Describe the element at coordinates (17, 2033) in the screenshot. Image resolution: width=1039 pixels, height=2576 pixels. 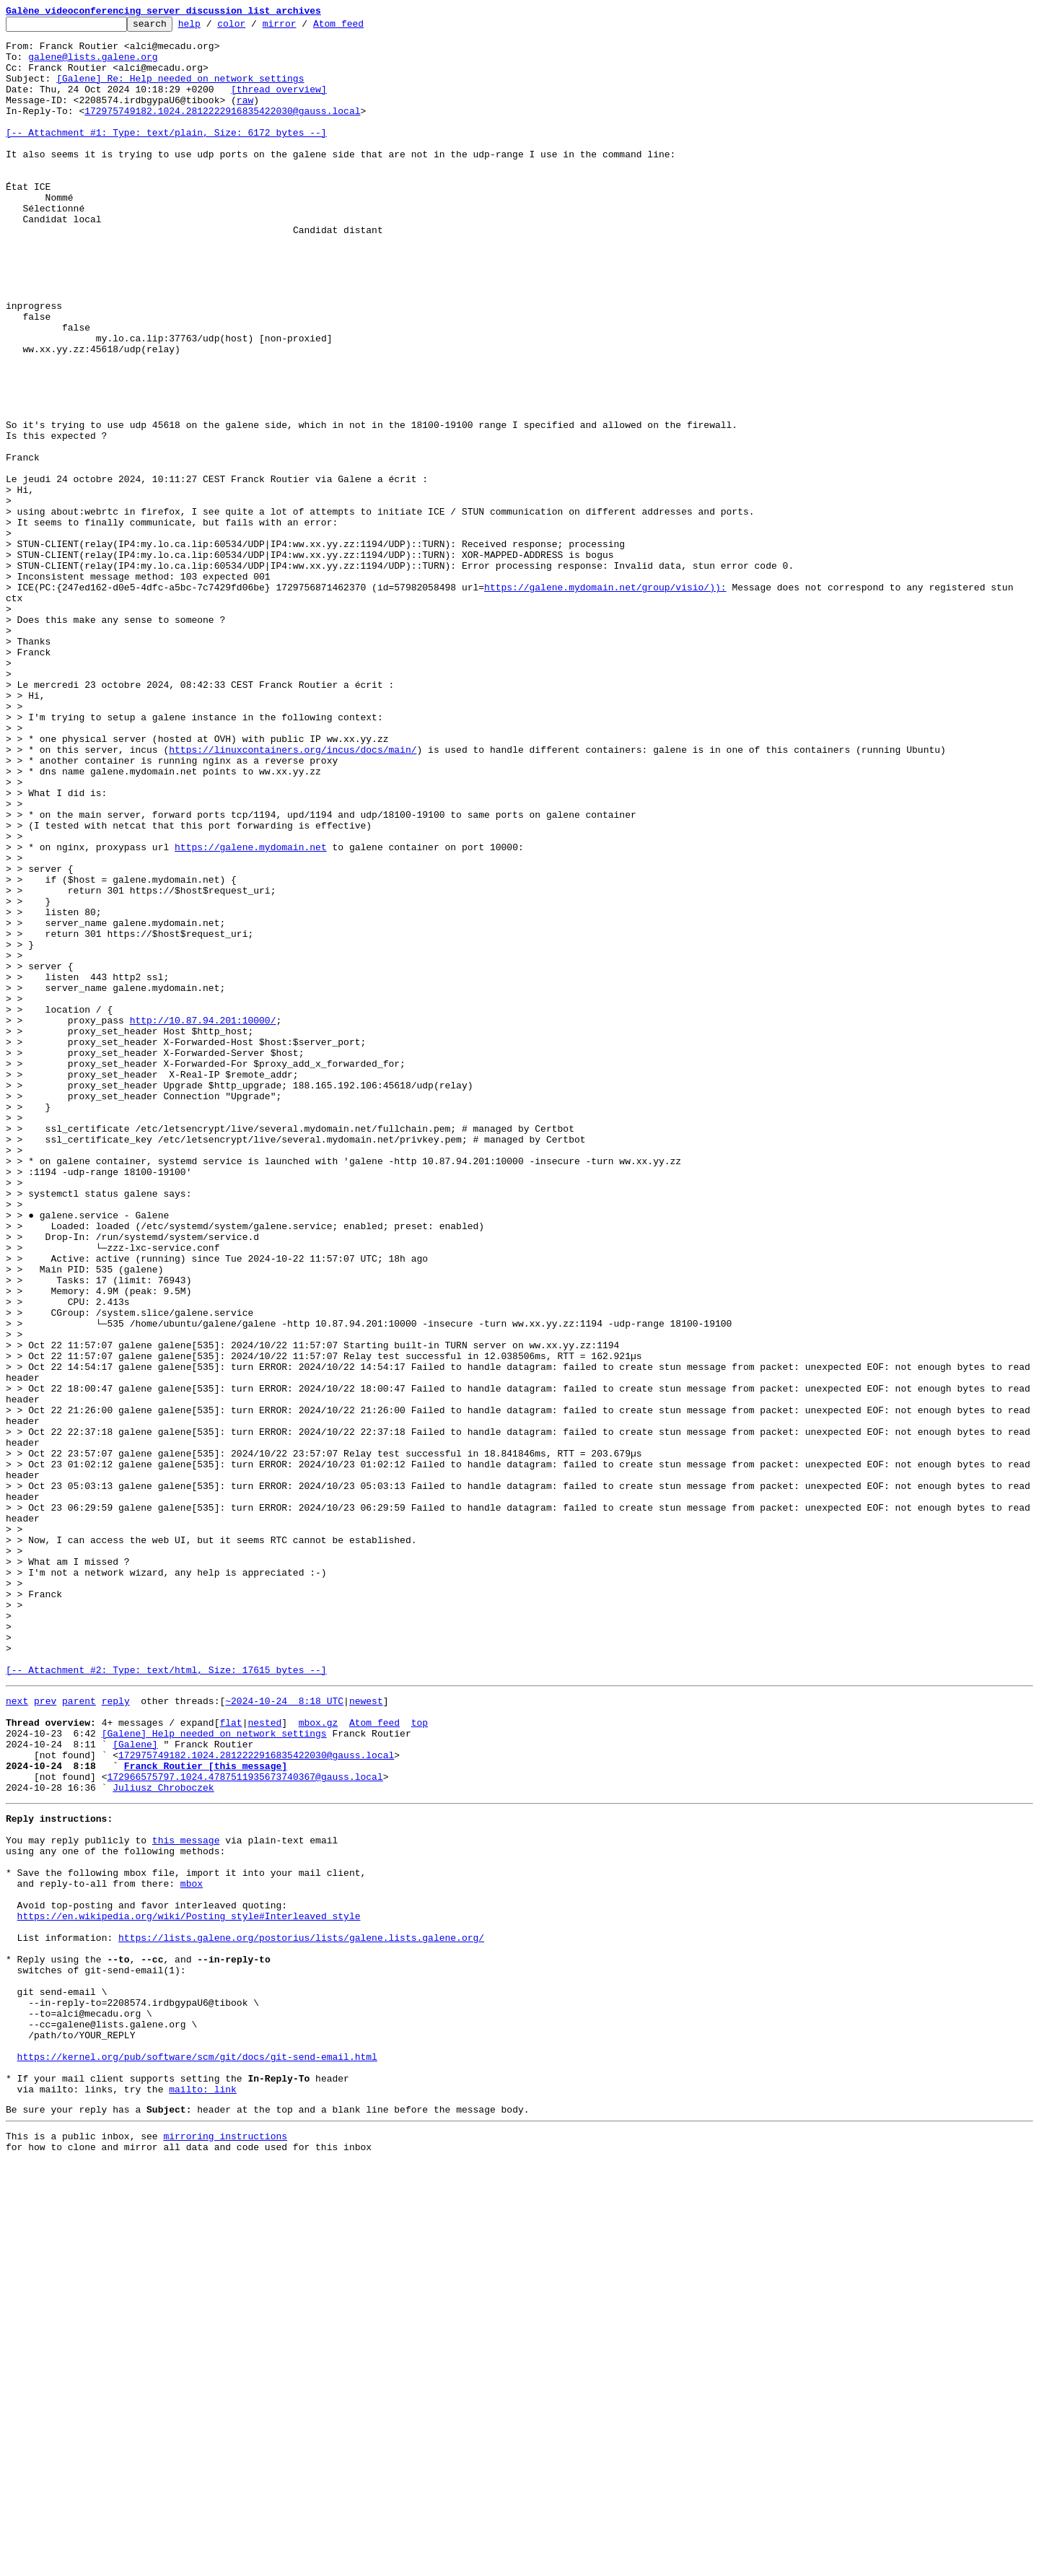
I see `next` at that location.